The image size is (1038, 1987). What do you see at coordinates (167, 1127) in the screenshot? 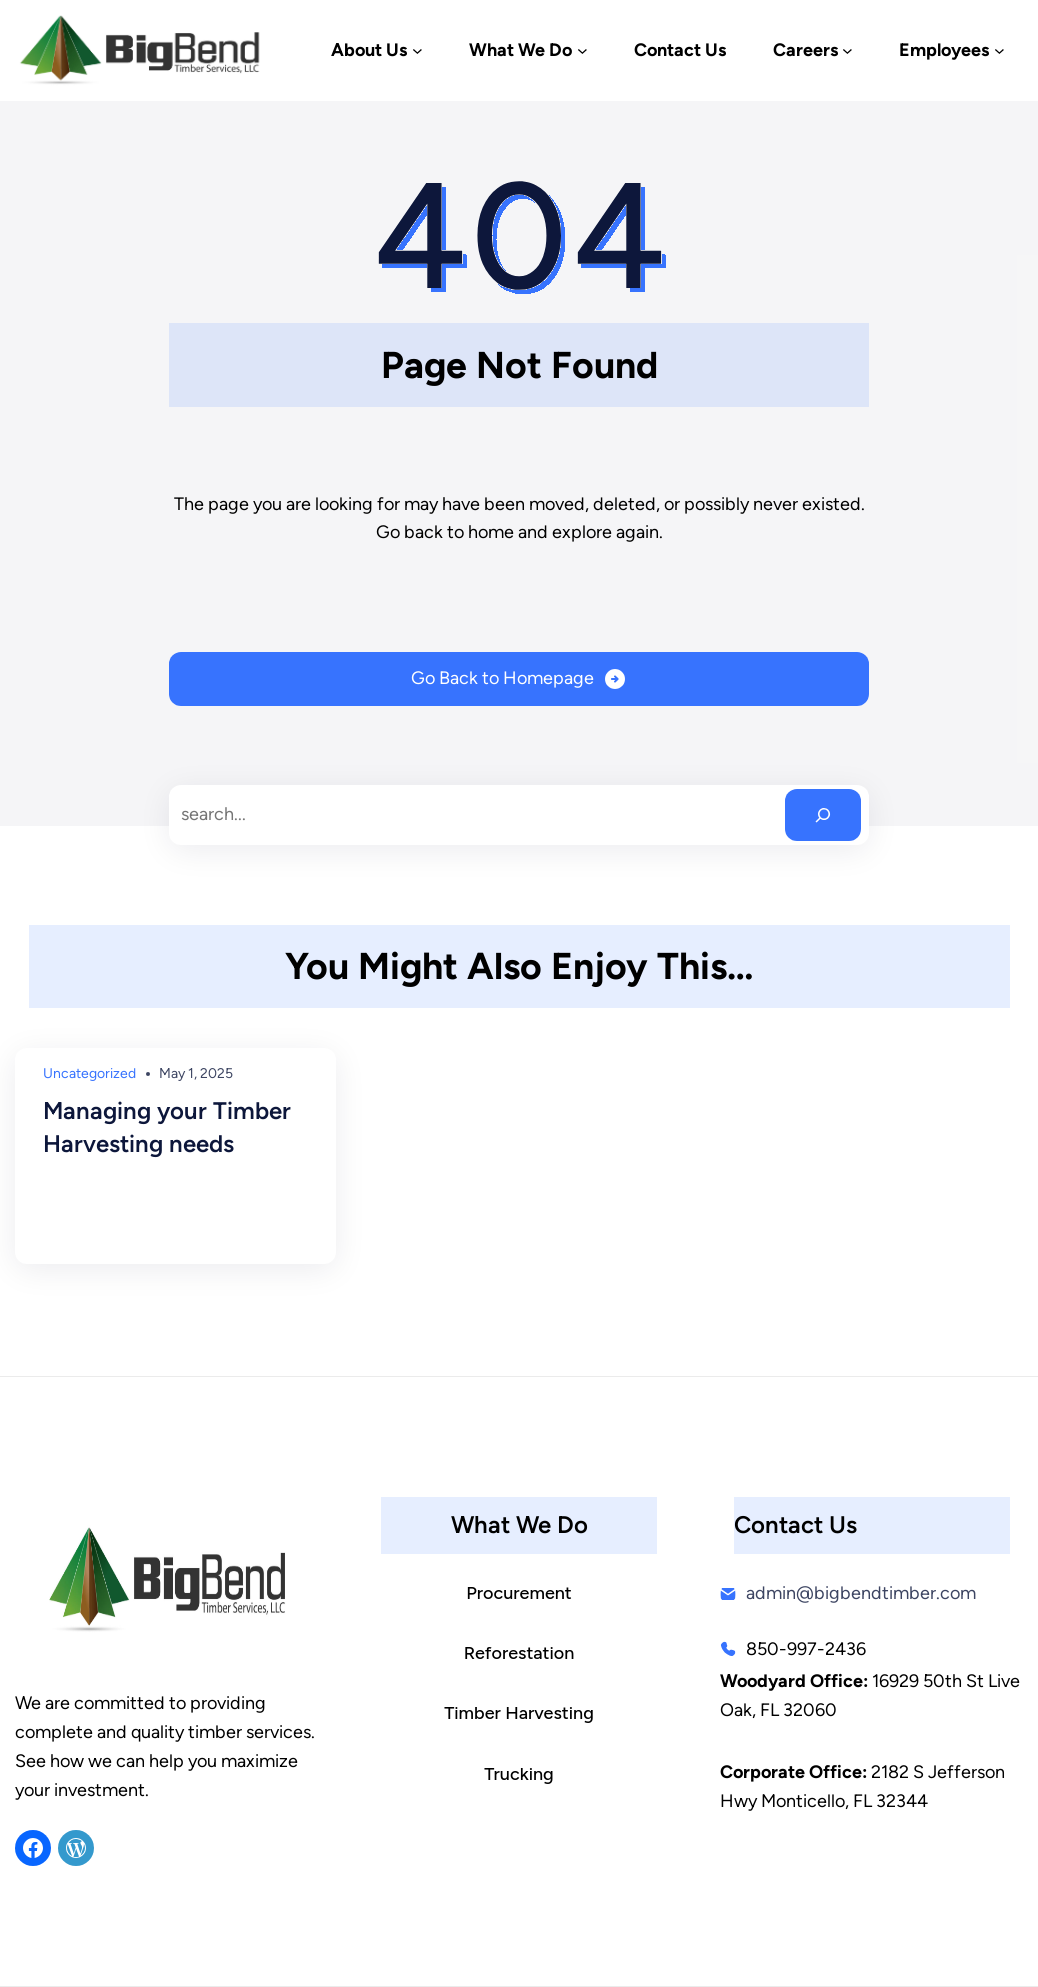
I see `Managing your Timber Harvesting needs` at bounding box center [167, 1127].